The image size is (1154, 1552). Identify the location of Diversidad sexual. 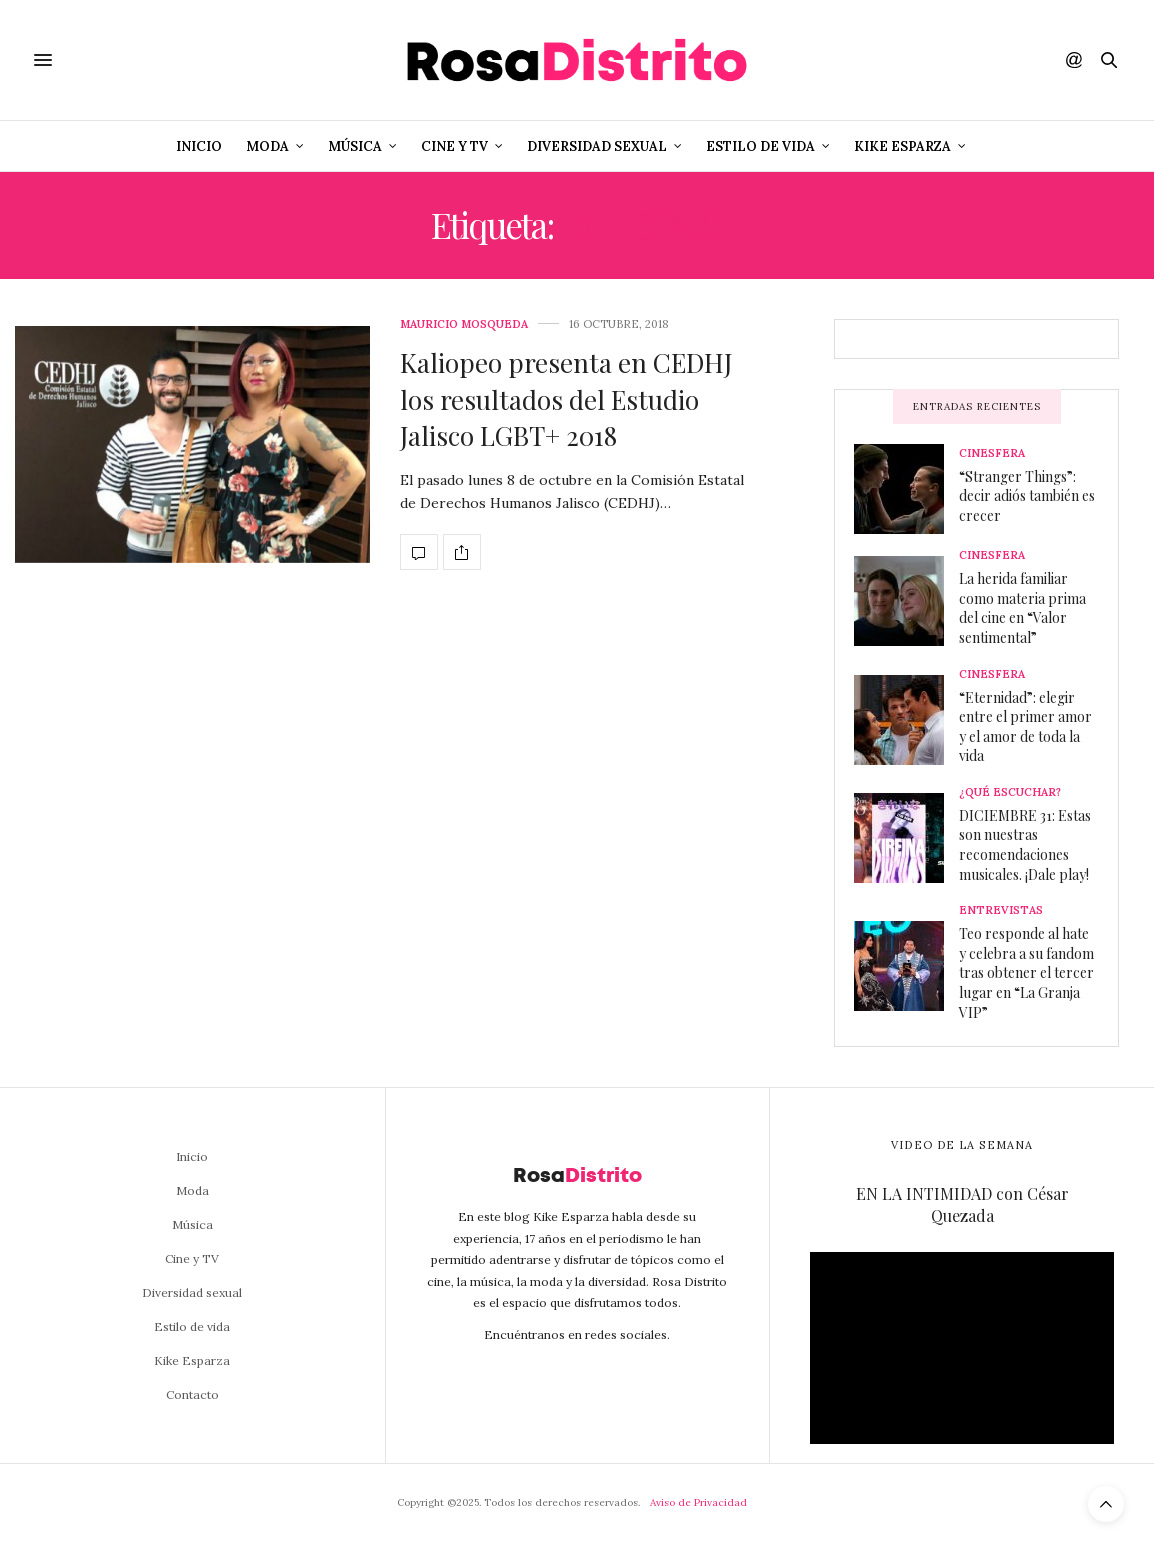
(597, 146).